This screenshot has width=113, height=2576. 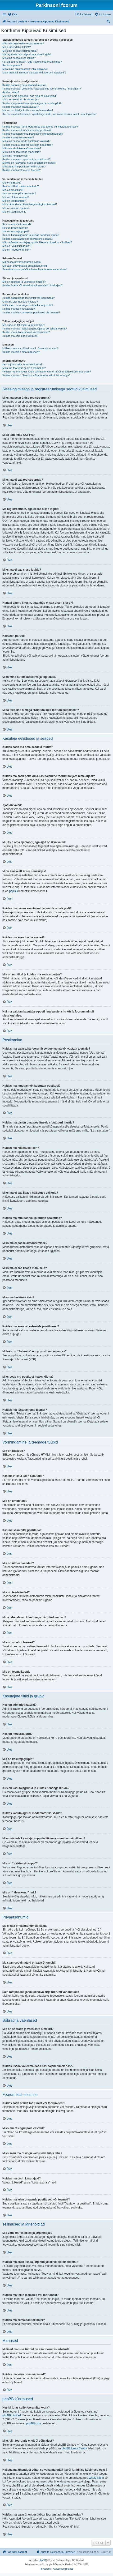 What do you see at coordinates (20, 186) in the screenshot?
I see `Kas ma HTMLi saan kasutada?` at bounding box center [20, 186].